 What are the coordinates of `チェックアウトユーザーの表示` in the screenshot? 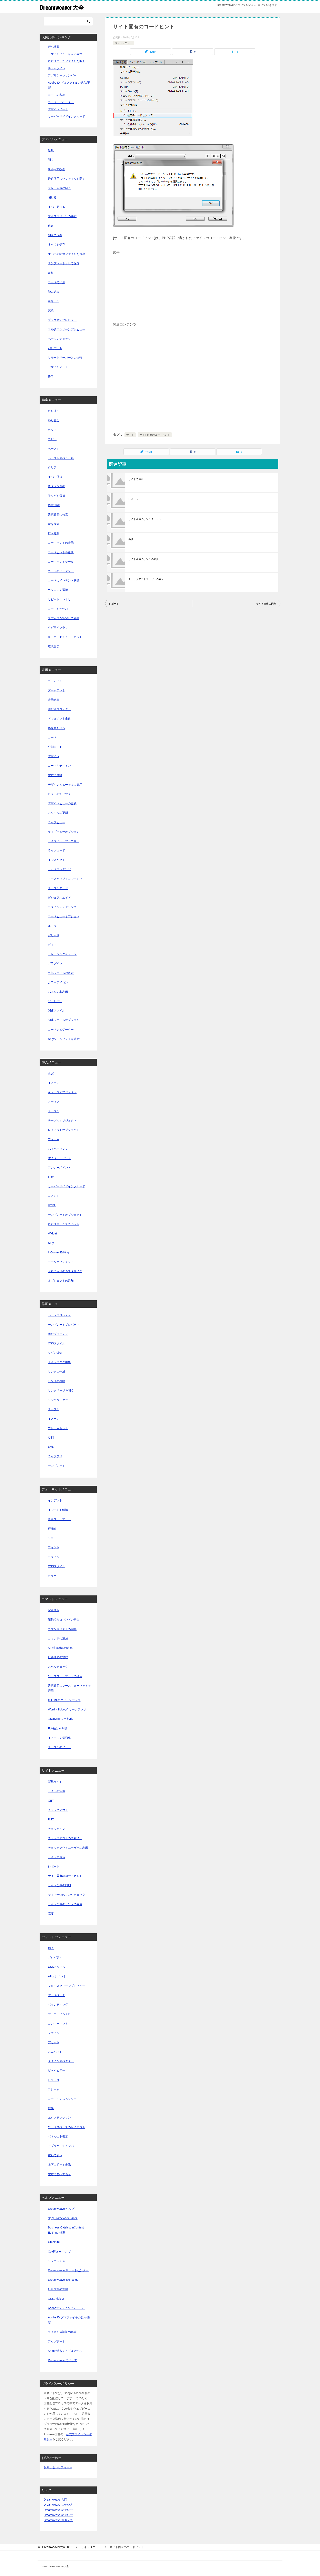 It's located at (146, 579).